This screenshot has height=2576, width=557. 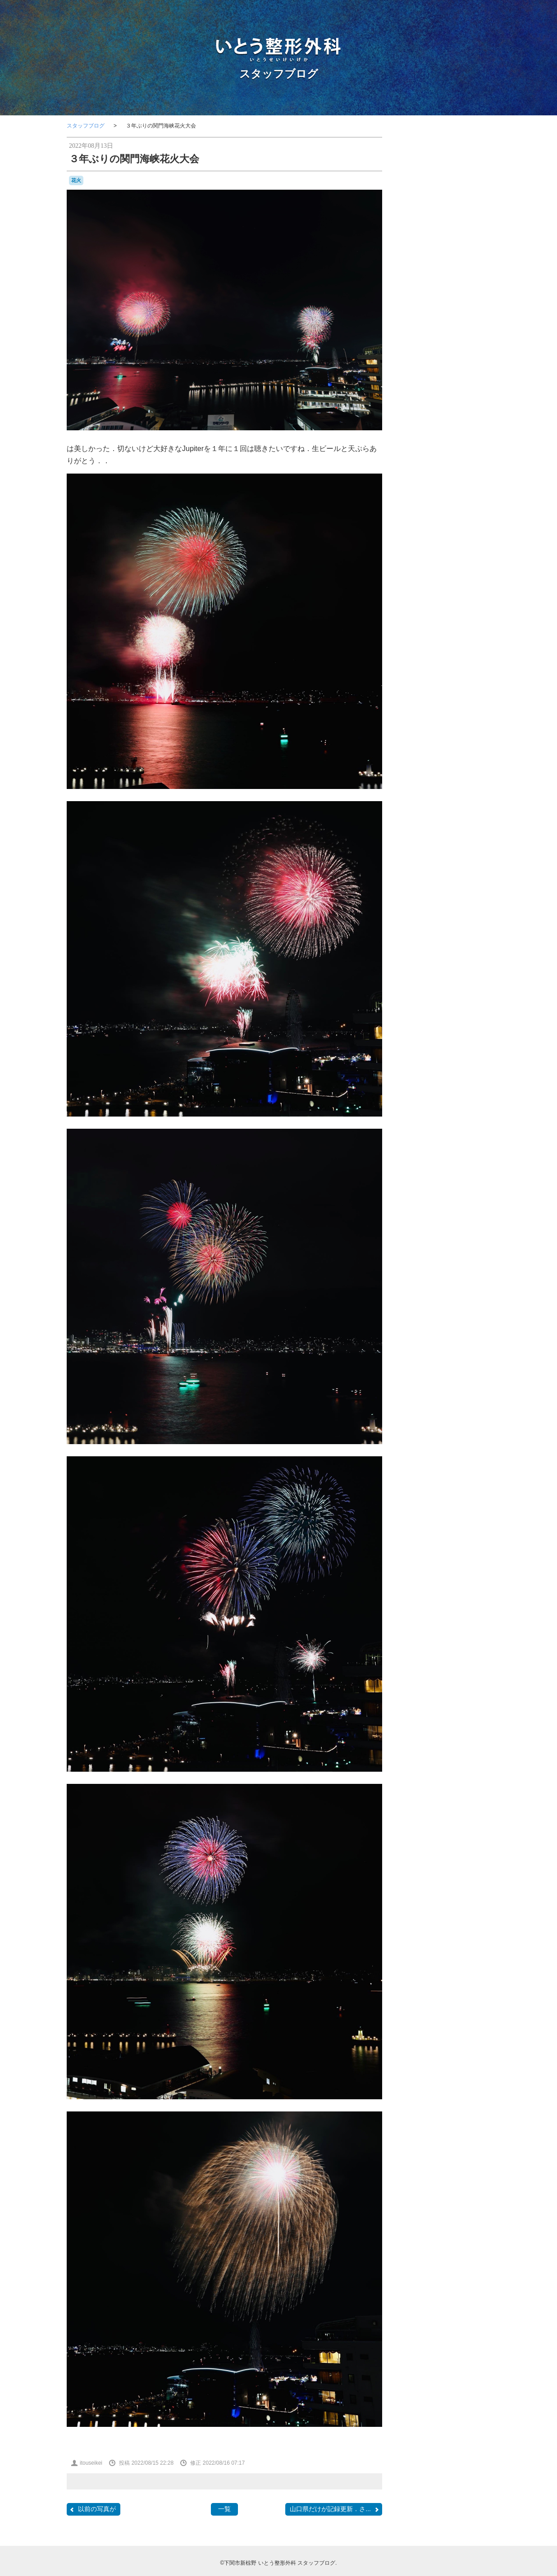 What do you see at coordinates (424, 585) in the screenshot?
I see `おしらせ` at bounding box center [424, 585].